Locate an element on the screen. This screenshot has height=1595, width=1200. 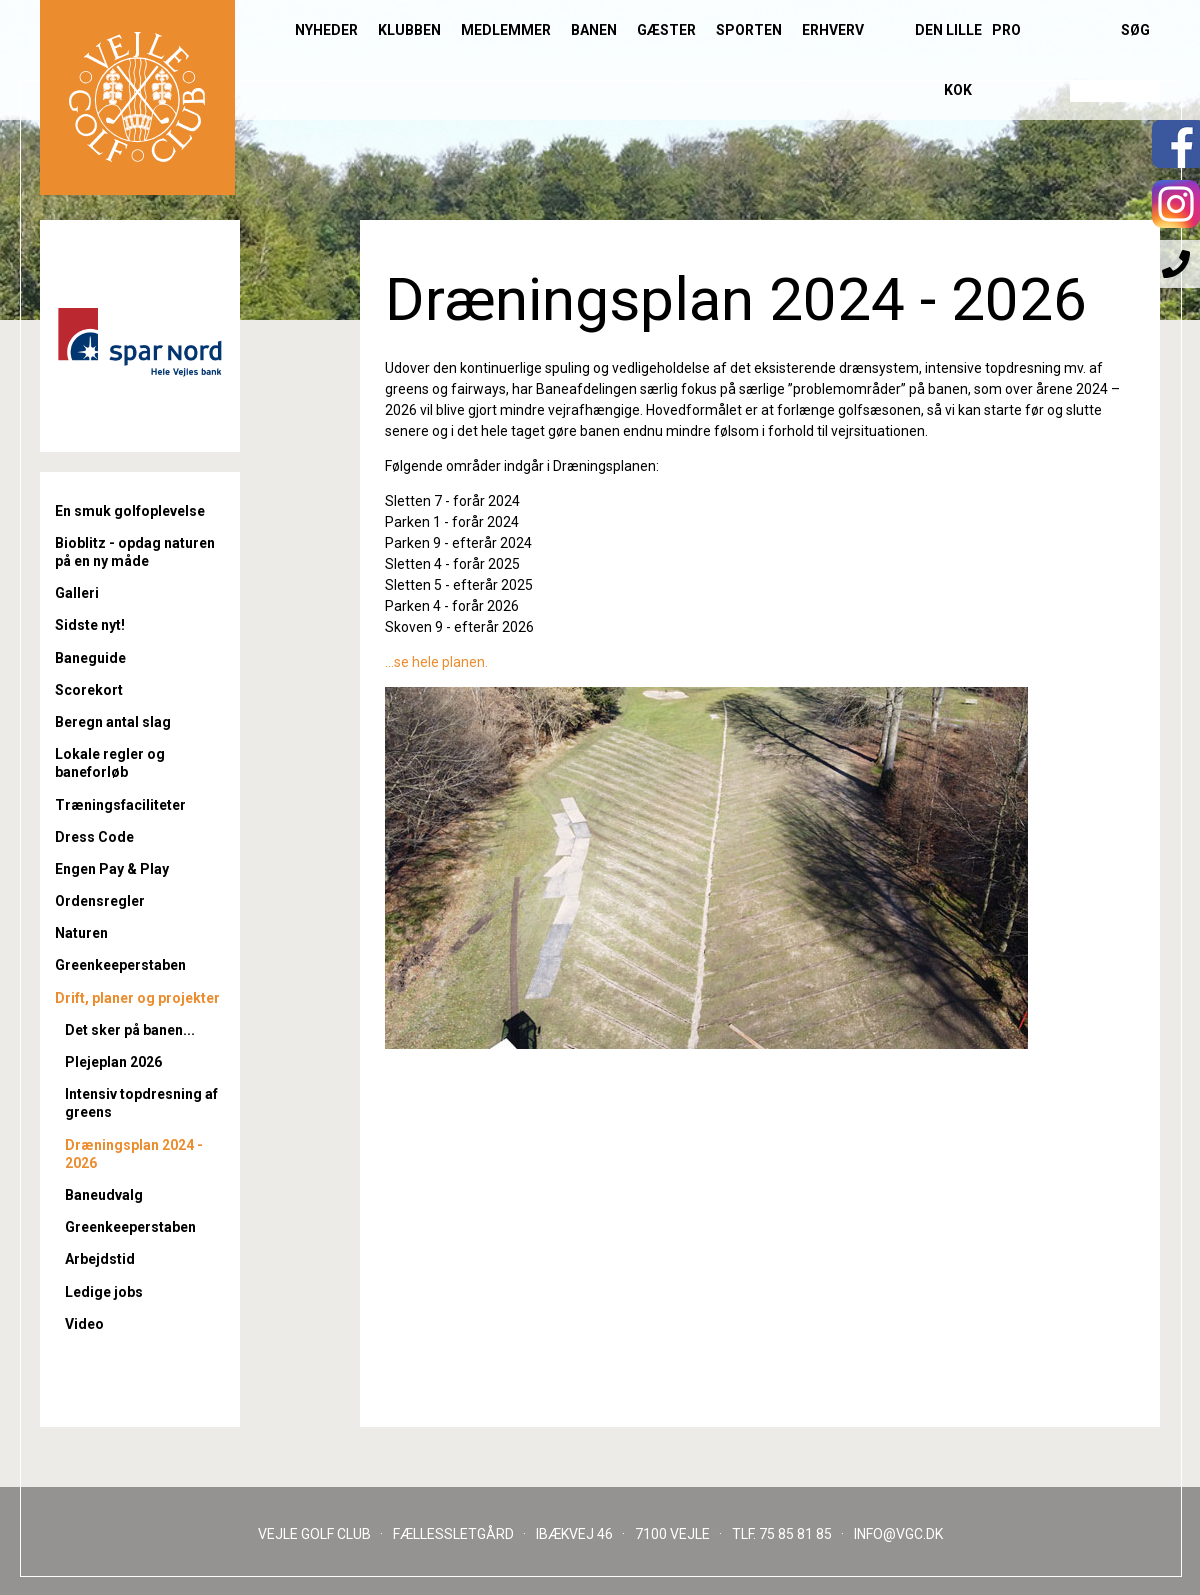
Sidste nyt! is located at coordinates (90, 625).